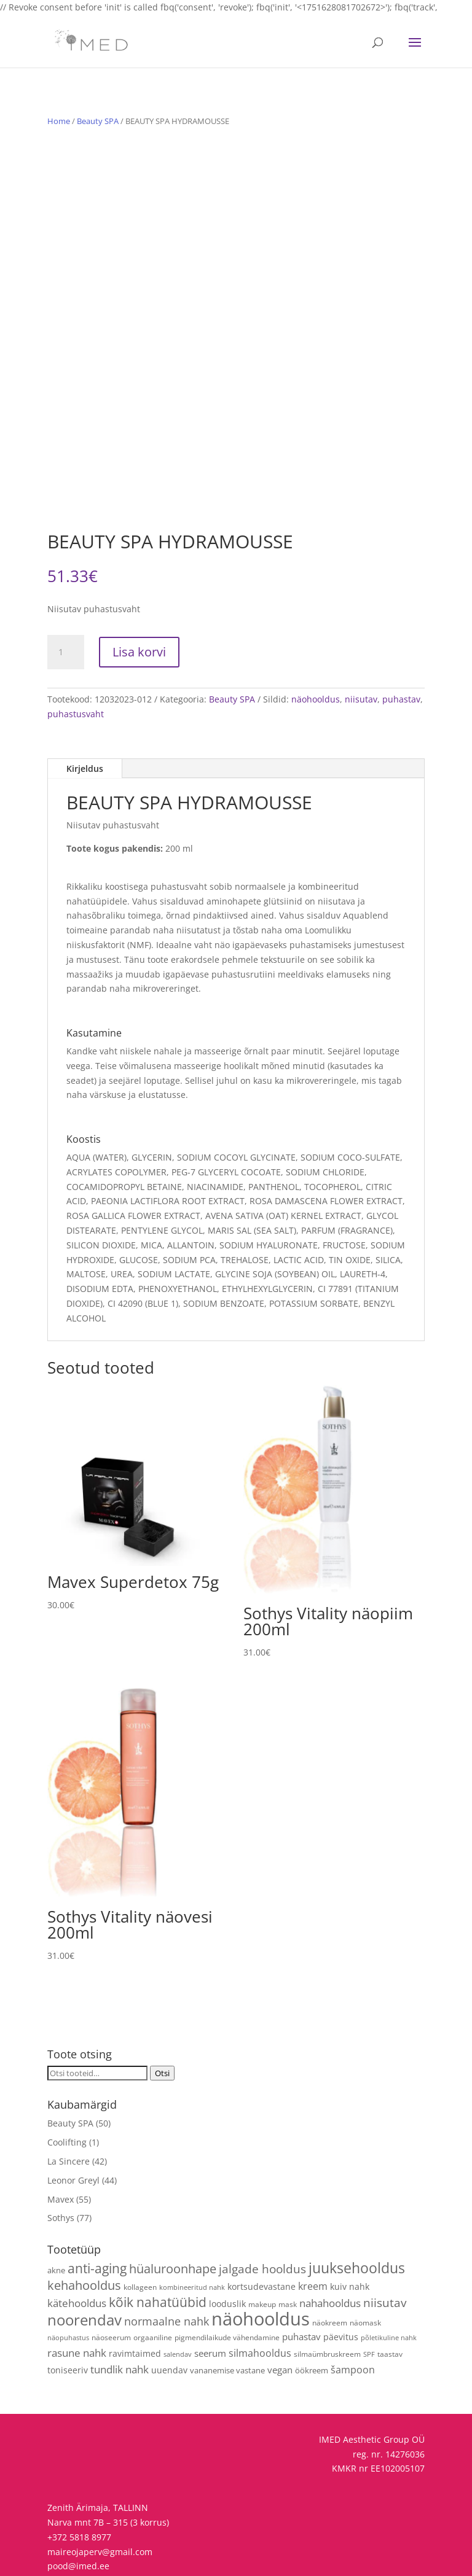 Image resolution: width=472 pixels, height=2576 pixels. Describe the element at coordinates (401, 625) in the screenshot. I see `puhastav` at that location.